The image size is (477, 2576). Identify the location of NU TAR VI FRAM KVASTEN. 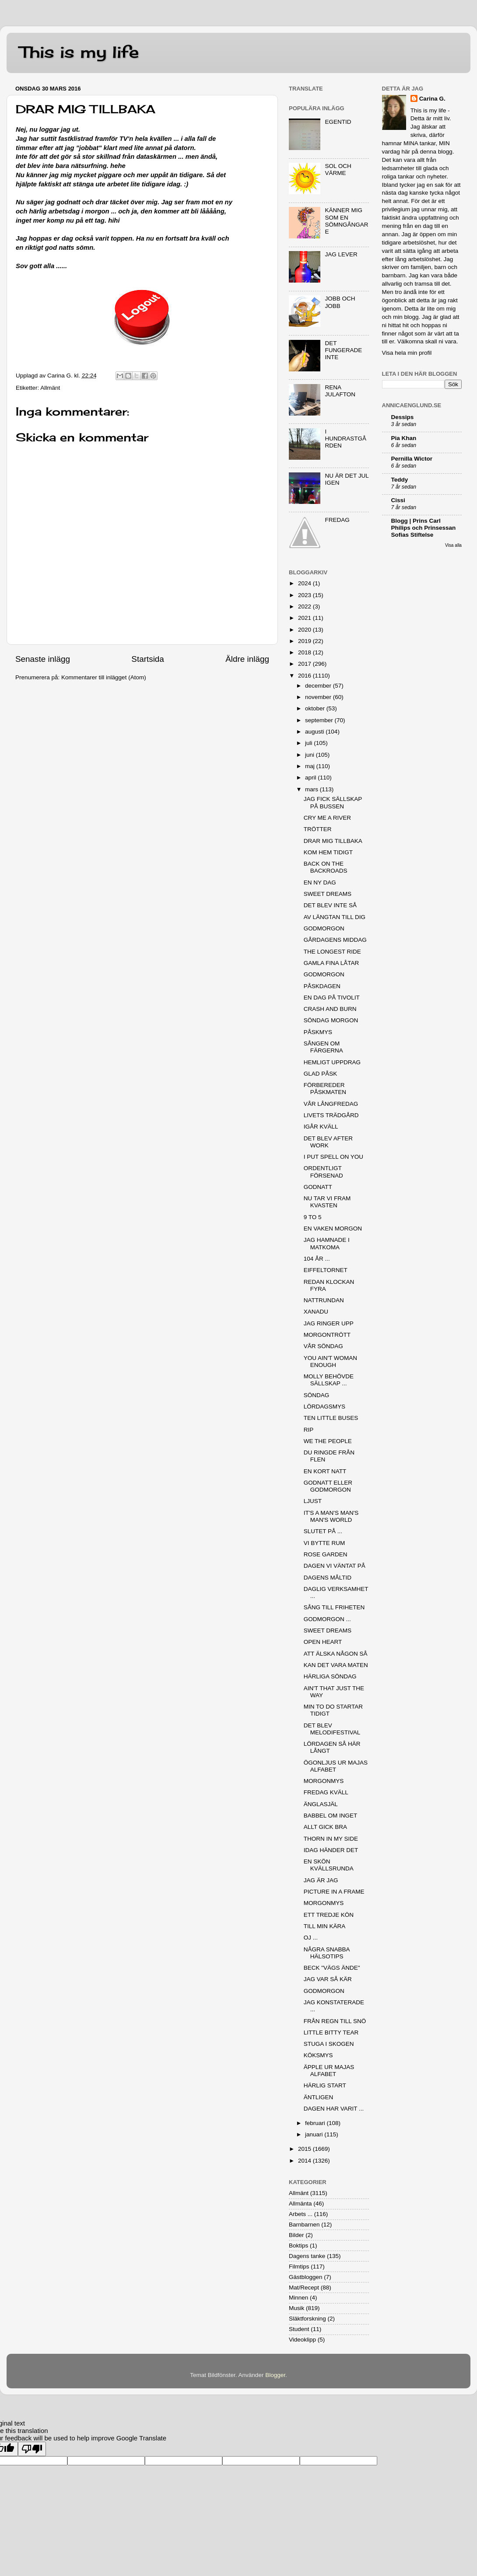
(327, 1202).